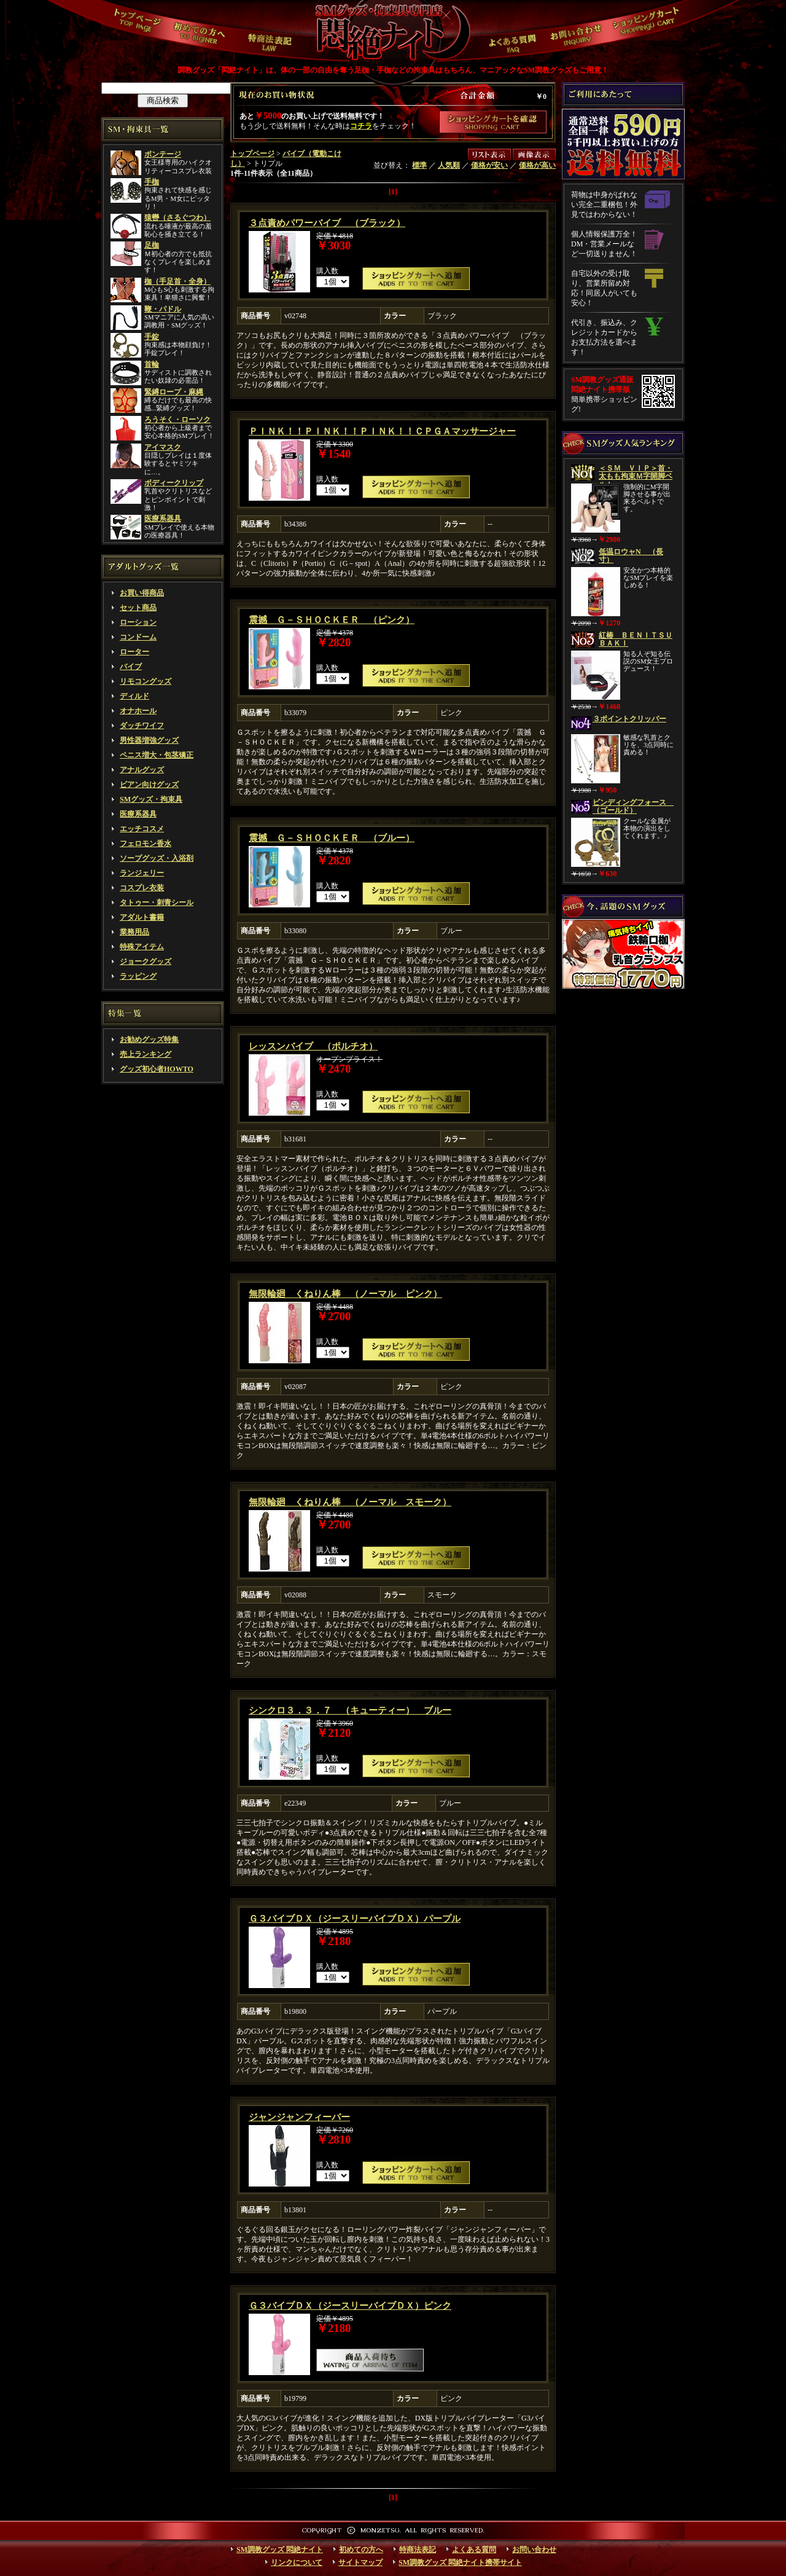  I want to click on グッズ初心者HOWTO, so click(156, 1069).